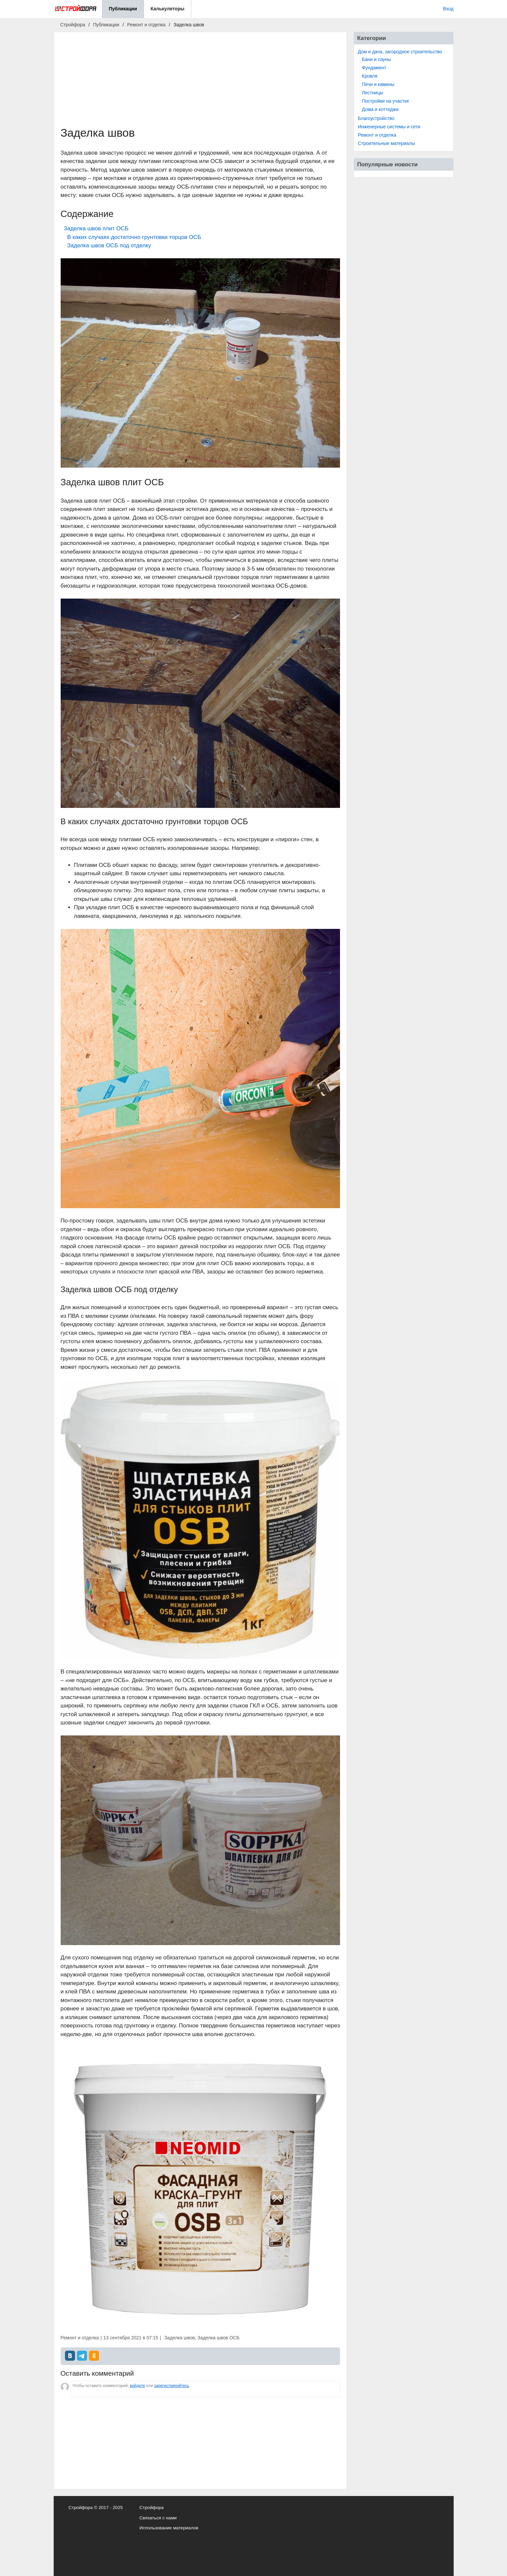 The image size is (507, 2576). What do you see at coordinates (171, 2385) in the screenshot?
I see `зарегистрируйтесь` at bounding box center [171, 2385].